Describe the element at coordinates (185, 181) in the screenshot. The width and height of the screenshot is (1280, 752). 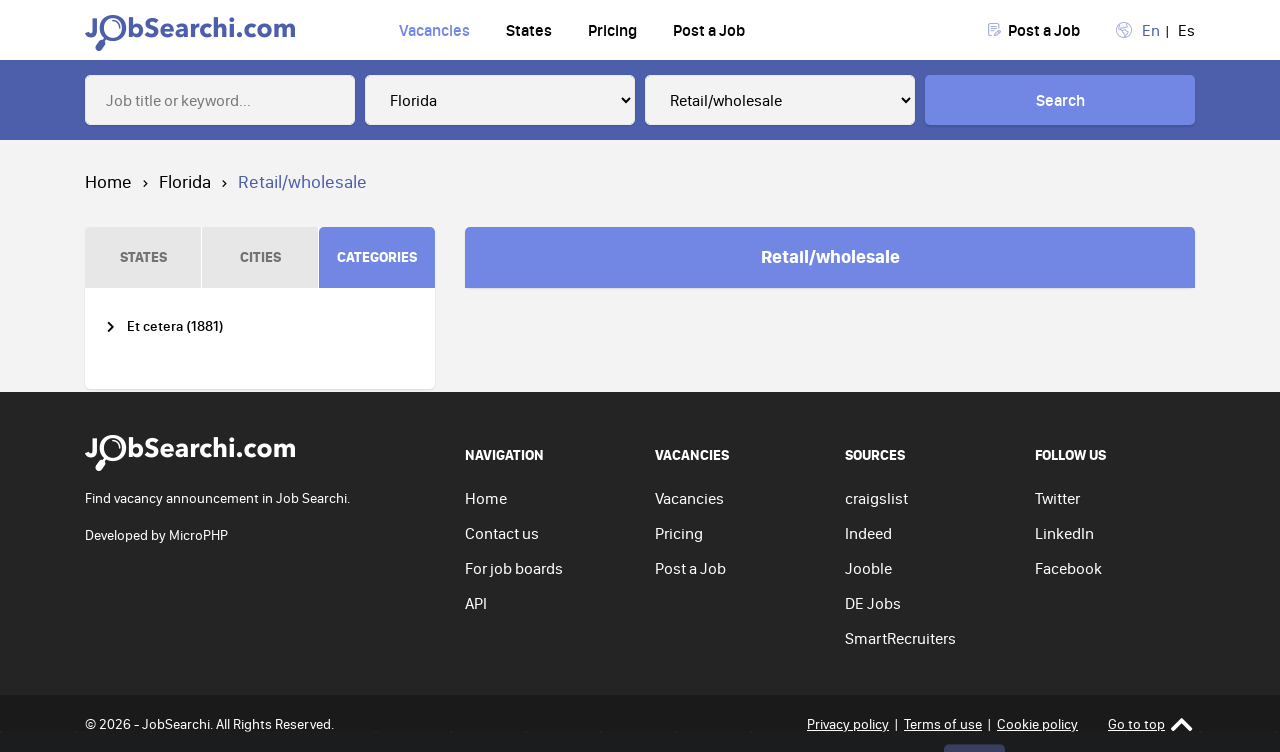
I see `Florida` at that location.